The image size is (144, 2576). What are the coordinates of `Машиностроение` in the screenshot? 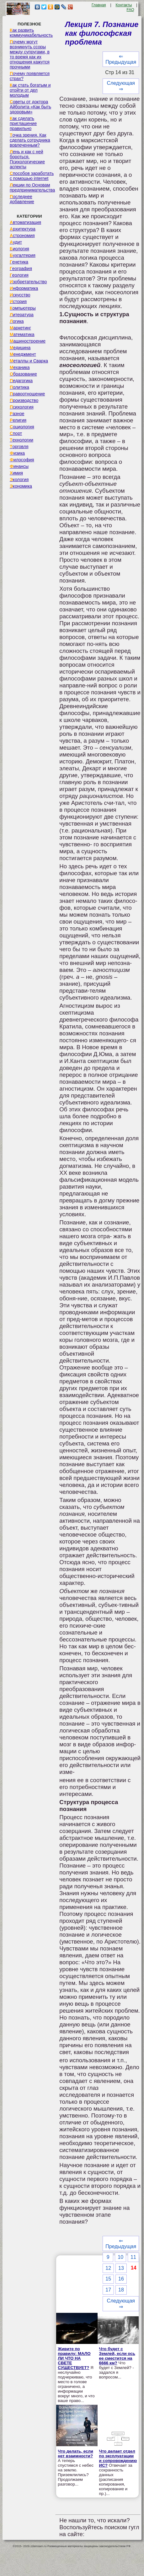 It's located at (27, 341).